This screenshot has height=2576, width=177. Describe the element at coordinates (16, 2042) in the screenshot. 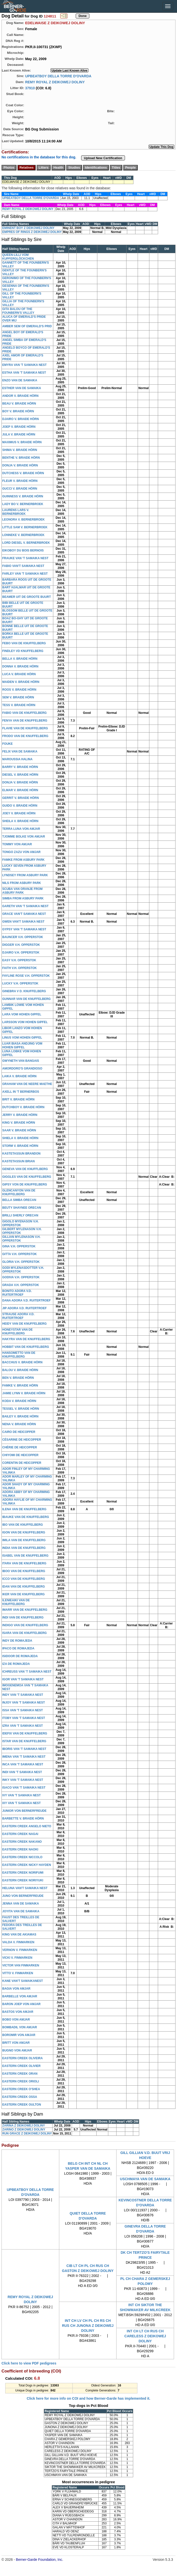

I see `BRITT VON AMJAR` at that location.